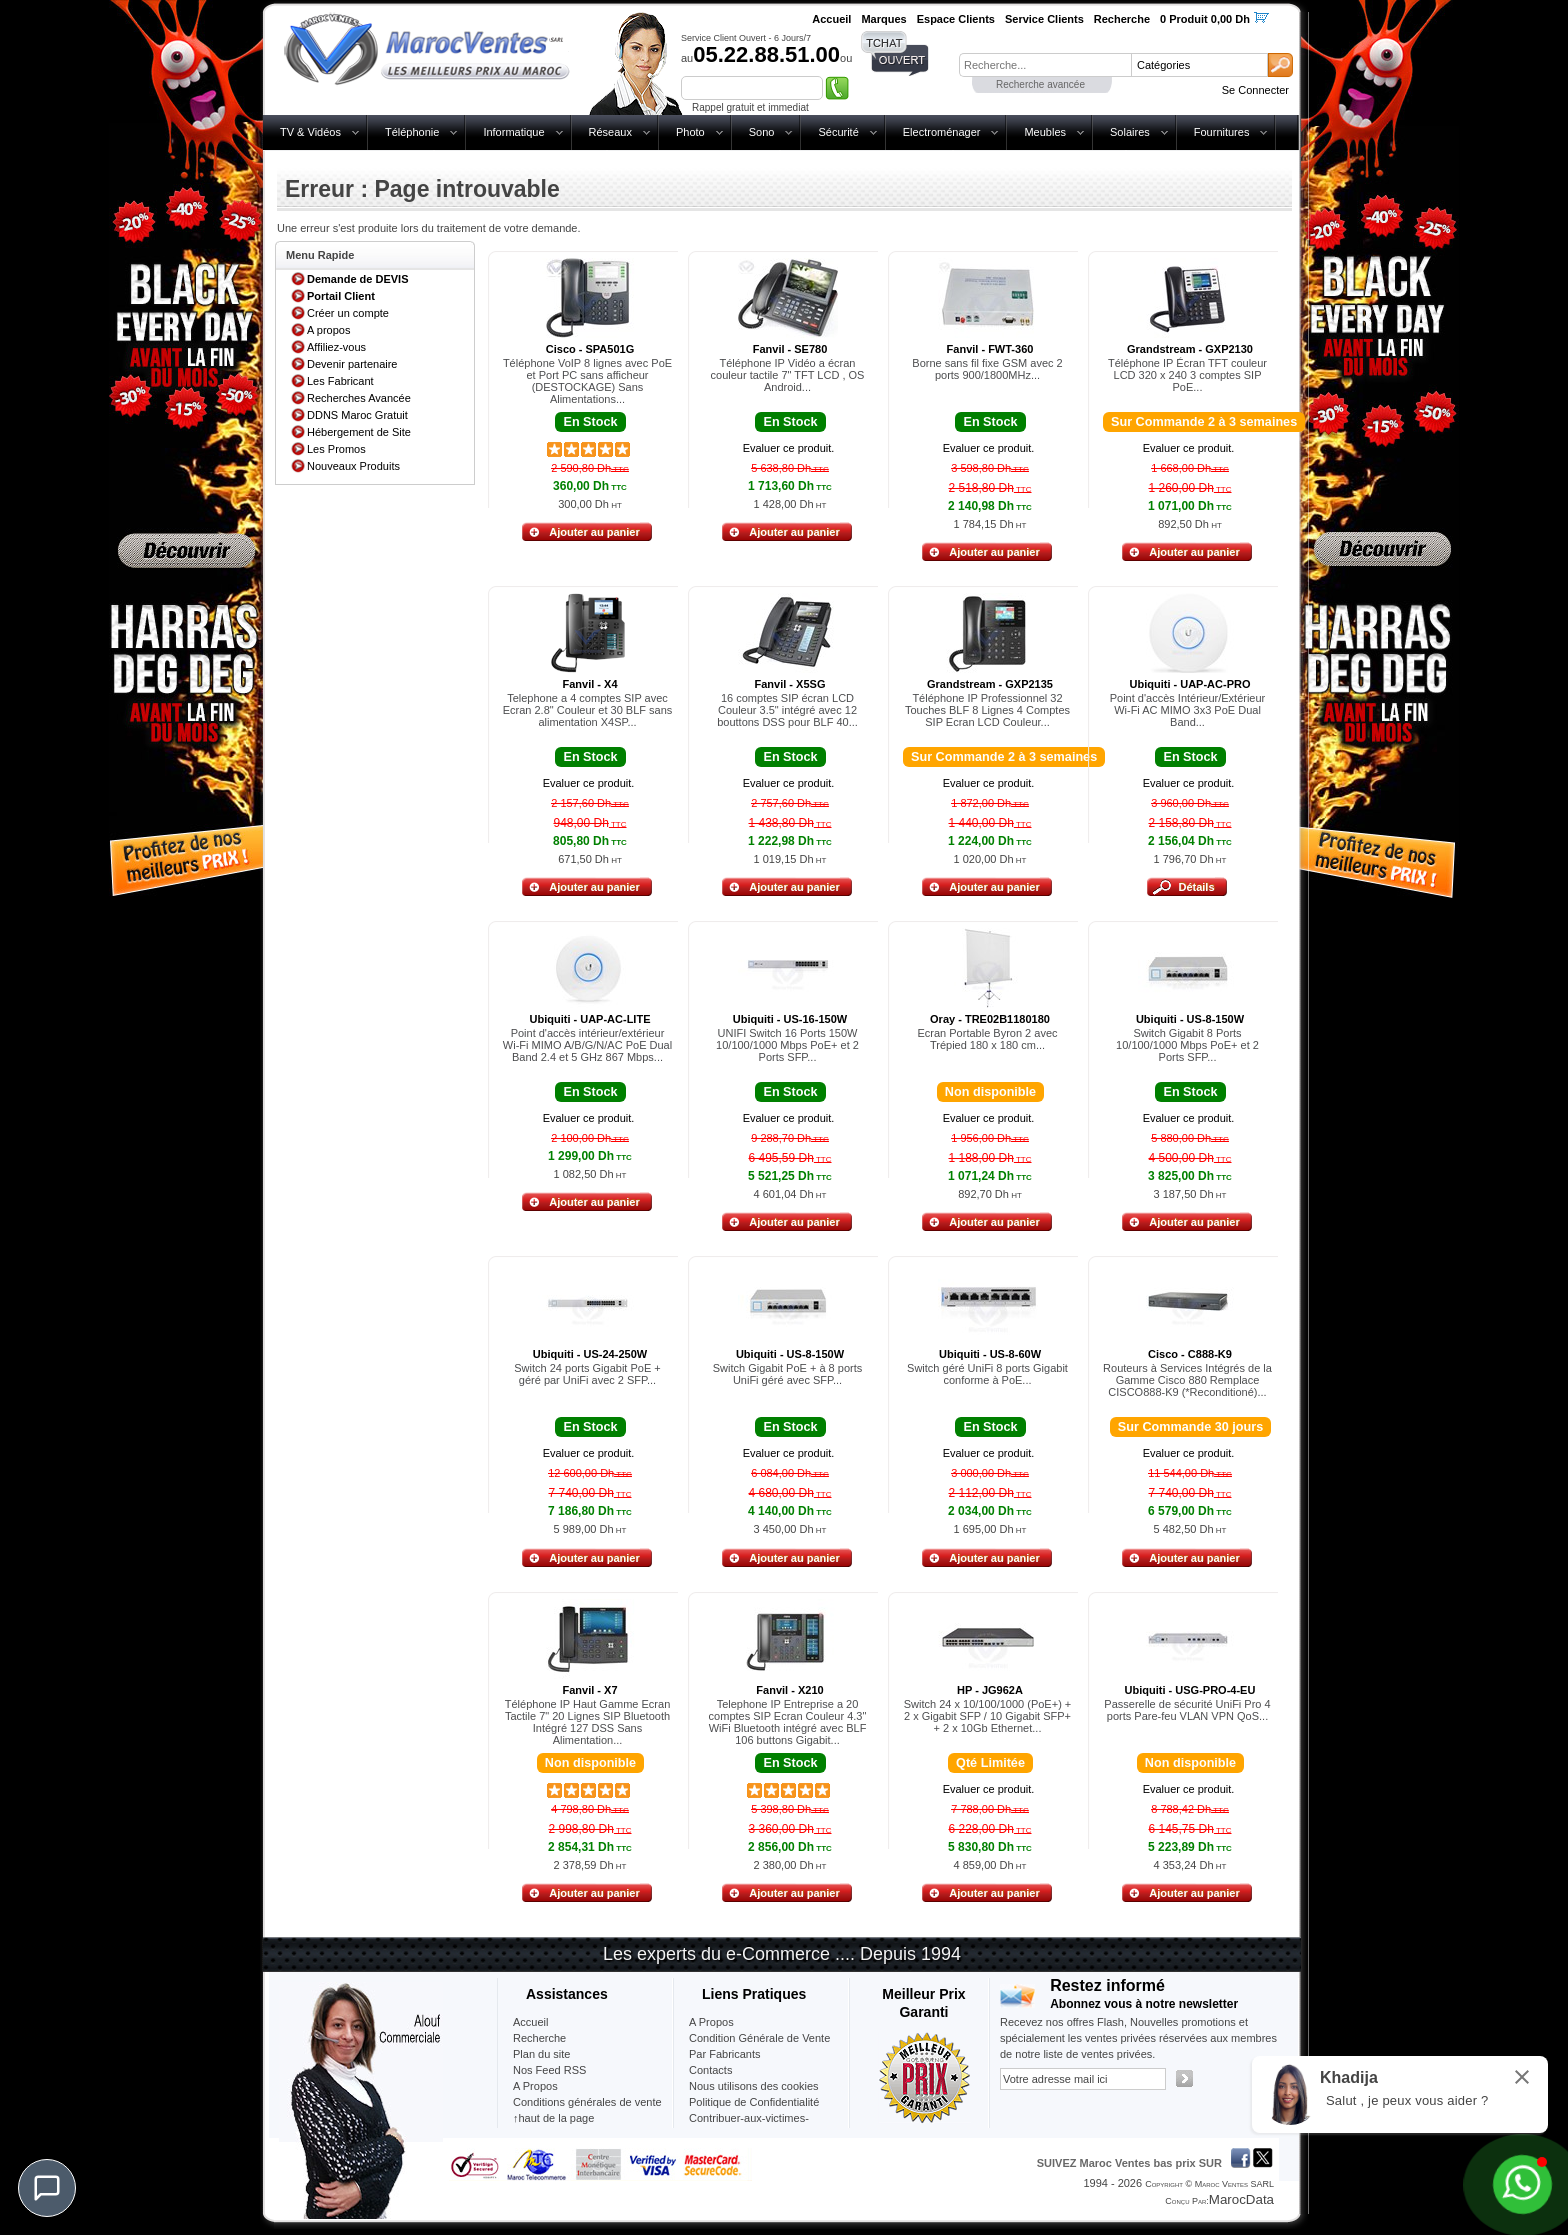 The image size is (1568, 2235). What do you see at coordinates (587, 381) in the screenshot?
I see `Téléphone VoIP 8 lignes avec PoE et Port PC sans afficheur (DESTOCKAGE) Sans Alimentations...` at bounding box center [587, 381].